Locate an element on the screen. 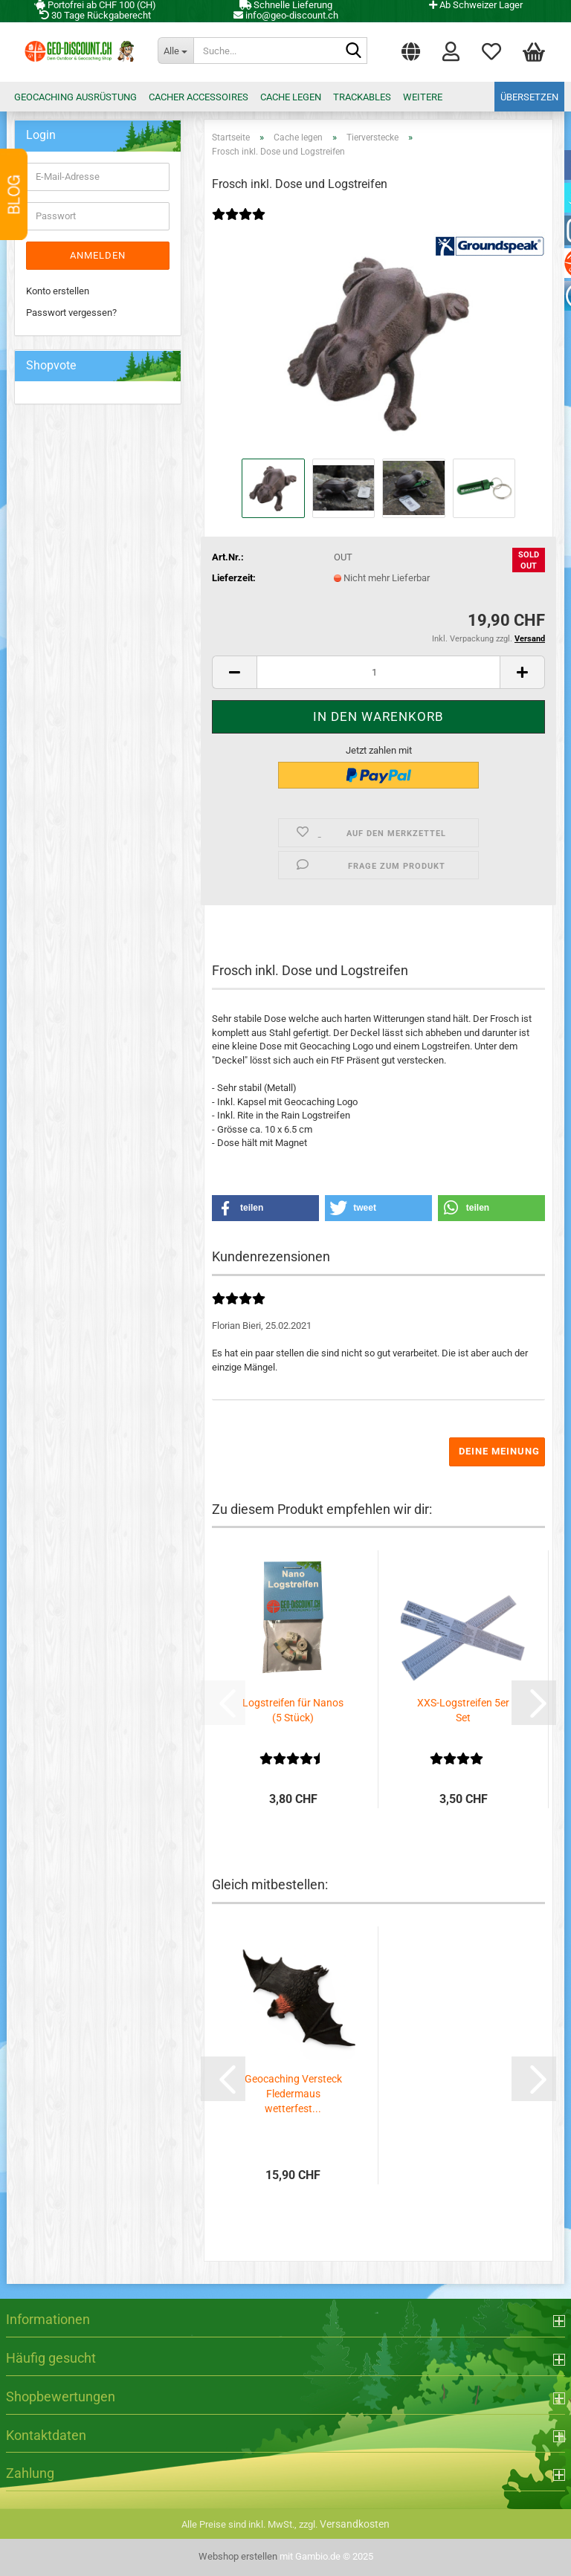  Merkzettel is located at coordinates (491, 50).